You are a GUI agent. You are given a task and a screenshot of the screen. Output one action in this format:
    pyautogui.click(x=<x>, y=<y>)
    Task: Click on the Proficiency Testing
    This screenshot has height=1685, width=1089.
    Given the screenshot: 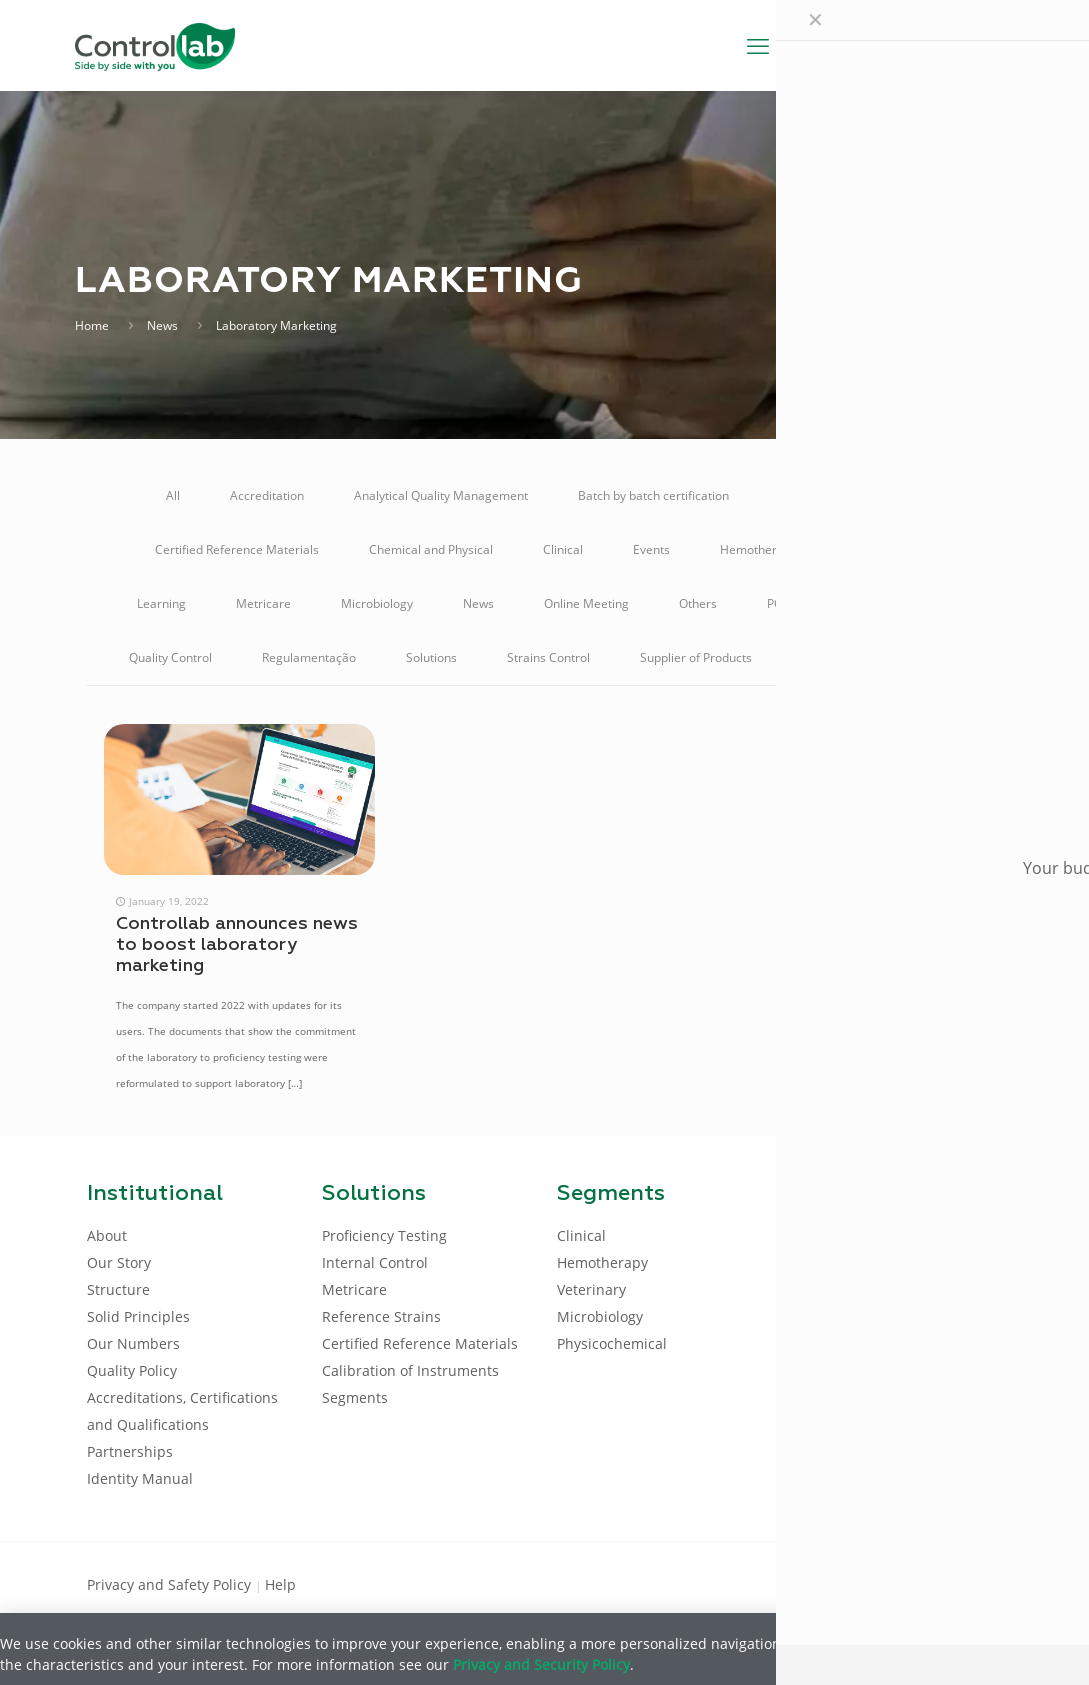 What is the action you would take?
    pyautogui.click(x=900, y=603)
    